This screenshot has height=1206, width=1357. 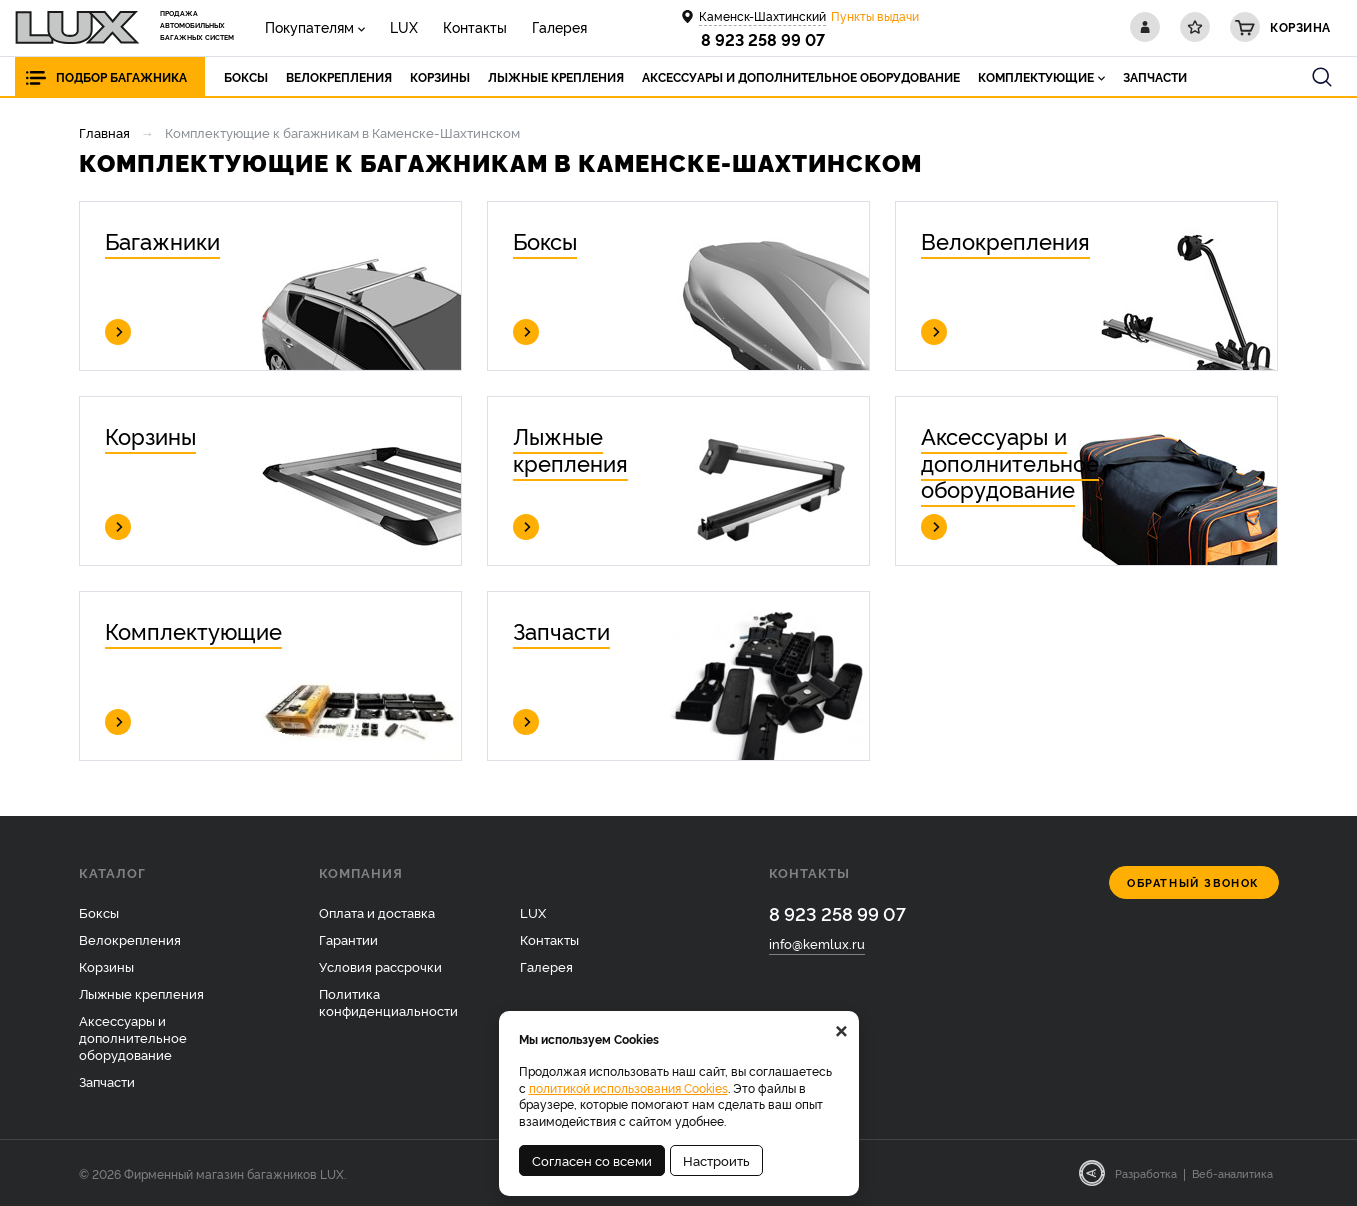 I want to click on 8 923 258 99 07, so click(x=763, y=39).